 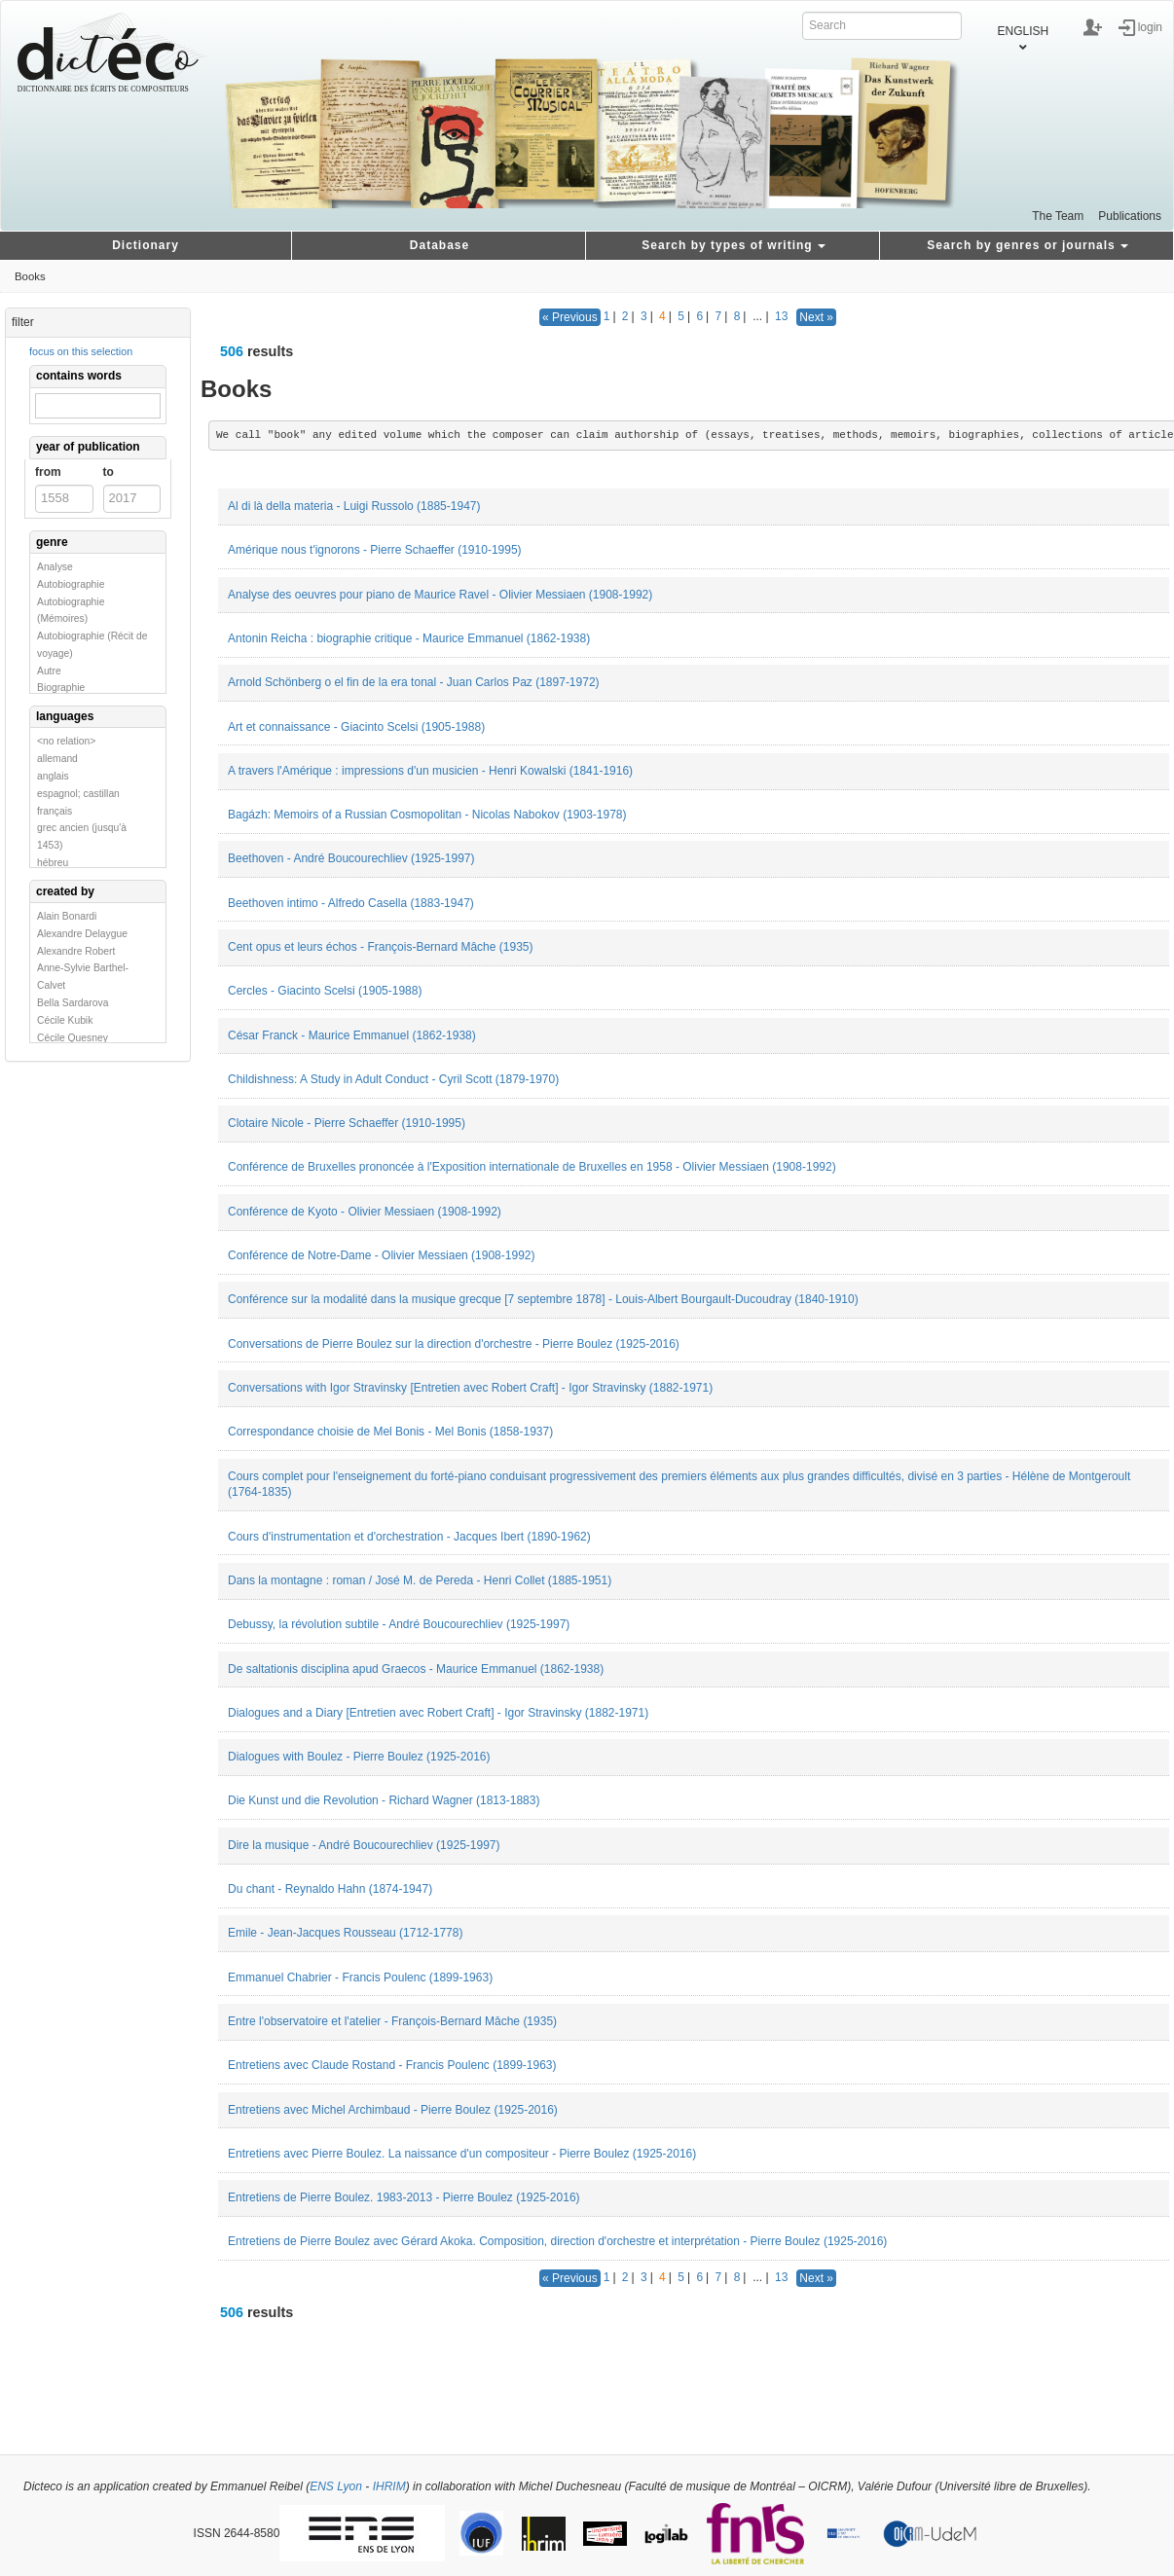 I want to click on Books, so click(x=30, y=276).